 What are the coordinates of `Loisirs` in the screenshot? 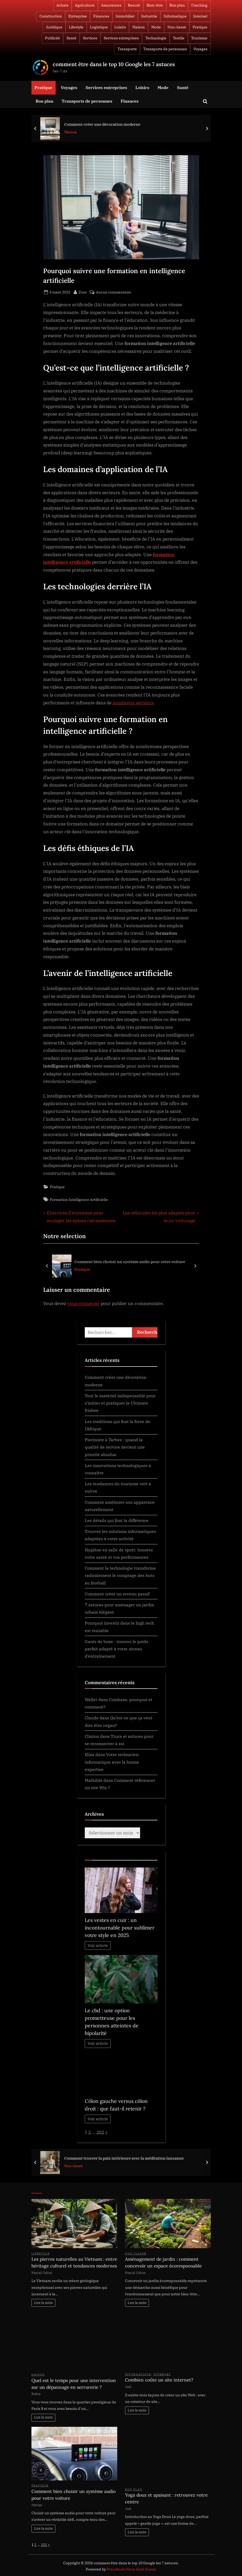 It's located at (120, 27).